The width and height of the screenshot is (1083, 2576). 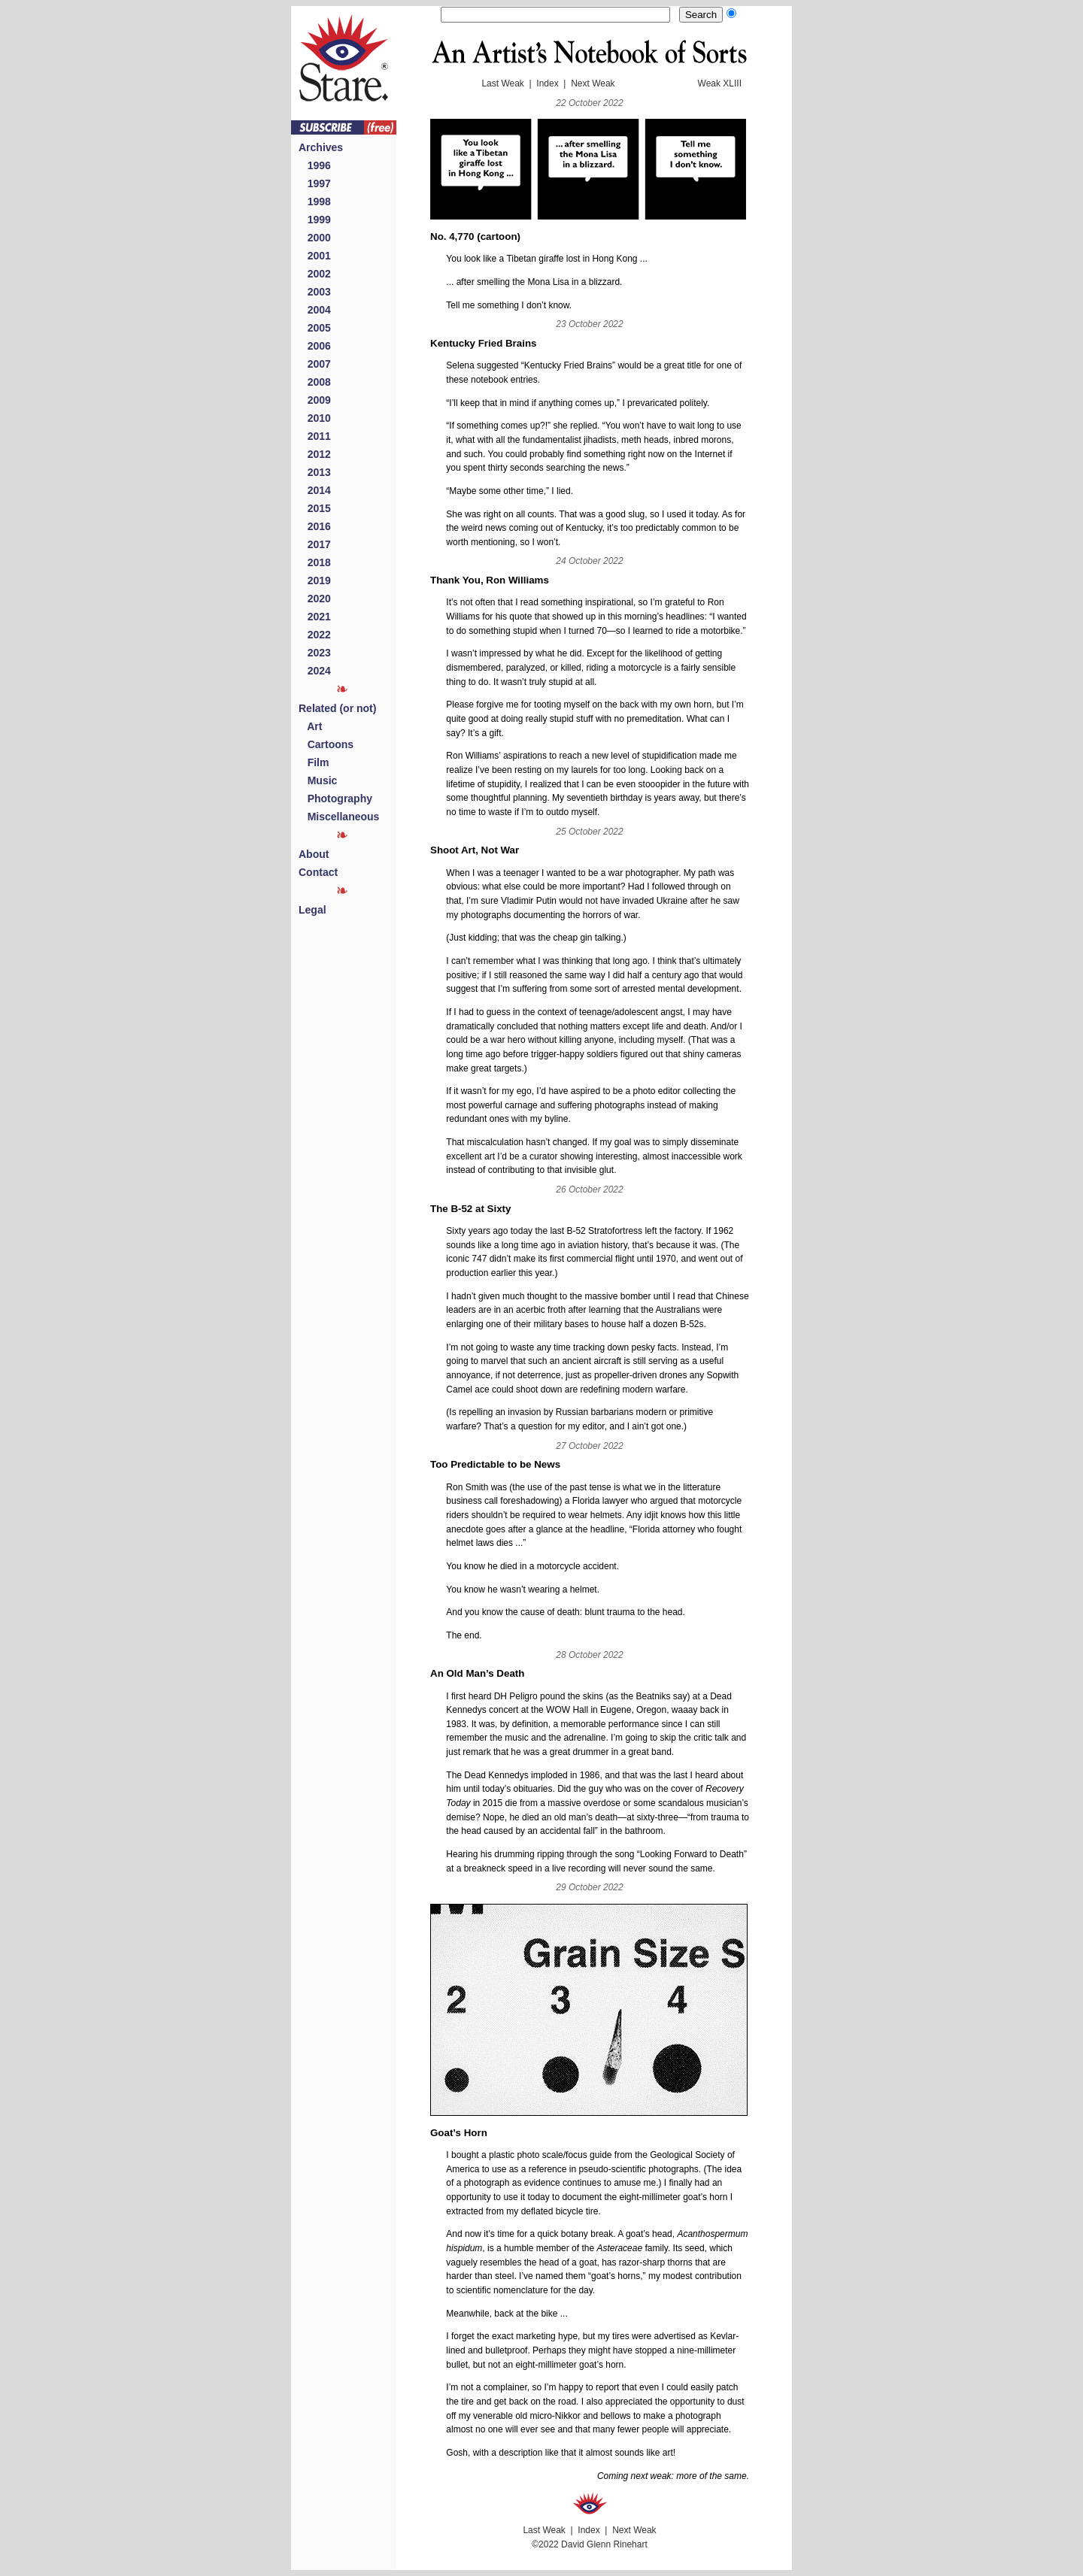 I want to click on 2002, so click(x=315, y=274).